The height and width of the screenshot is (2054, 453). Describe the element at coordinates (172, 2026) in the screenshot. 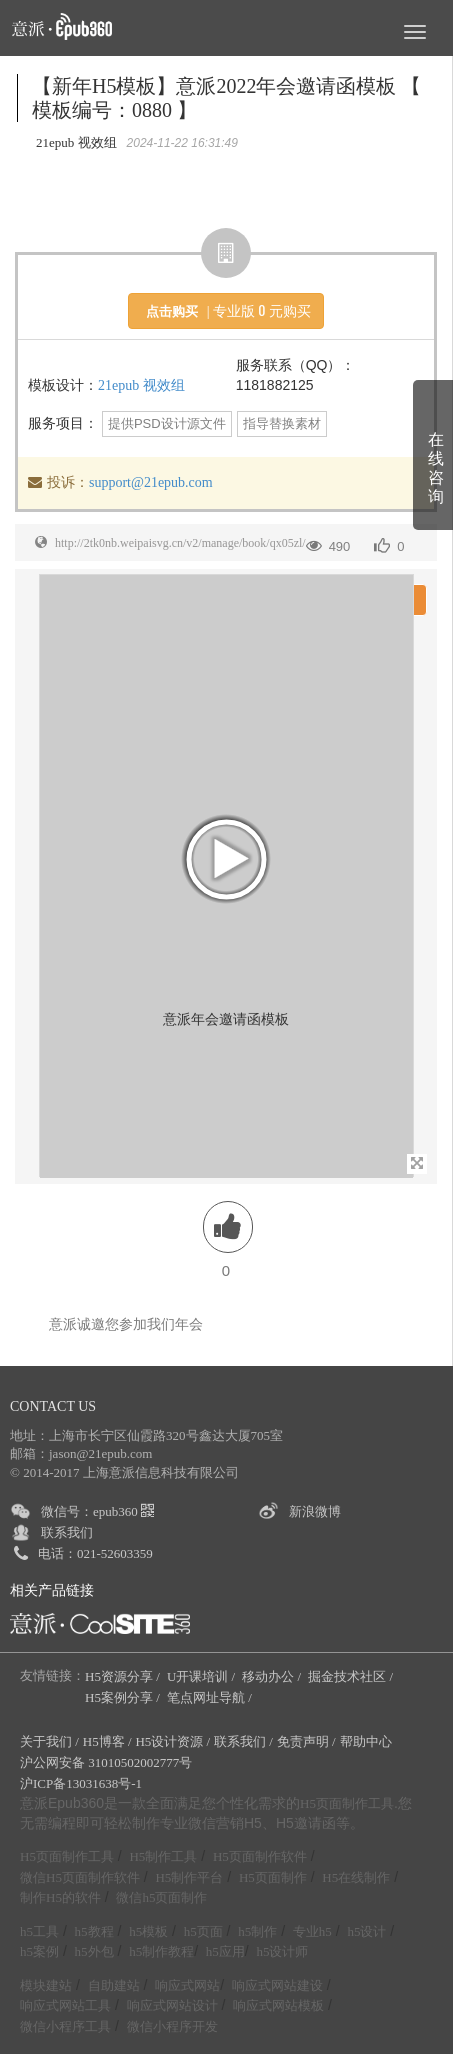

I see `微信小程序开发` at that location.